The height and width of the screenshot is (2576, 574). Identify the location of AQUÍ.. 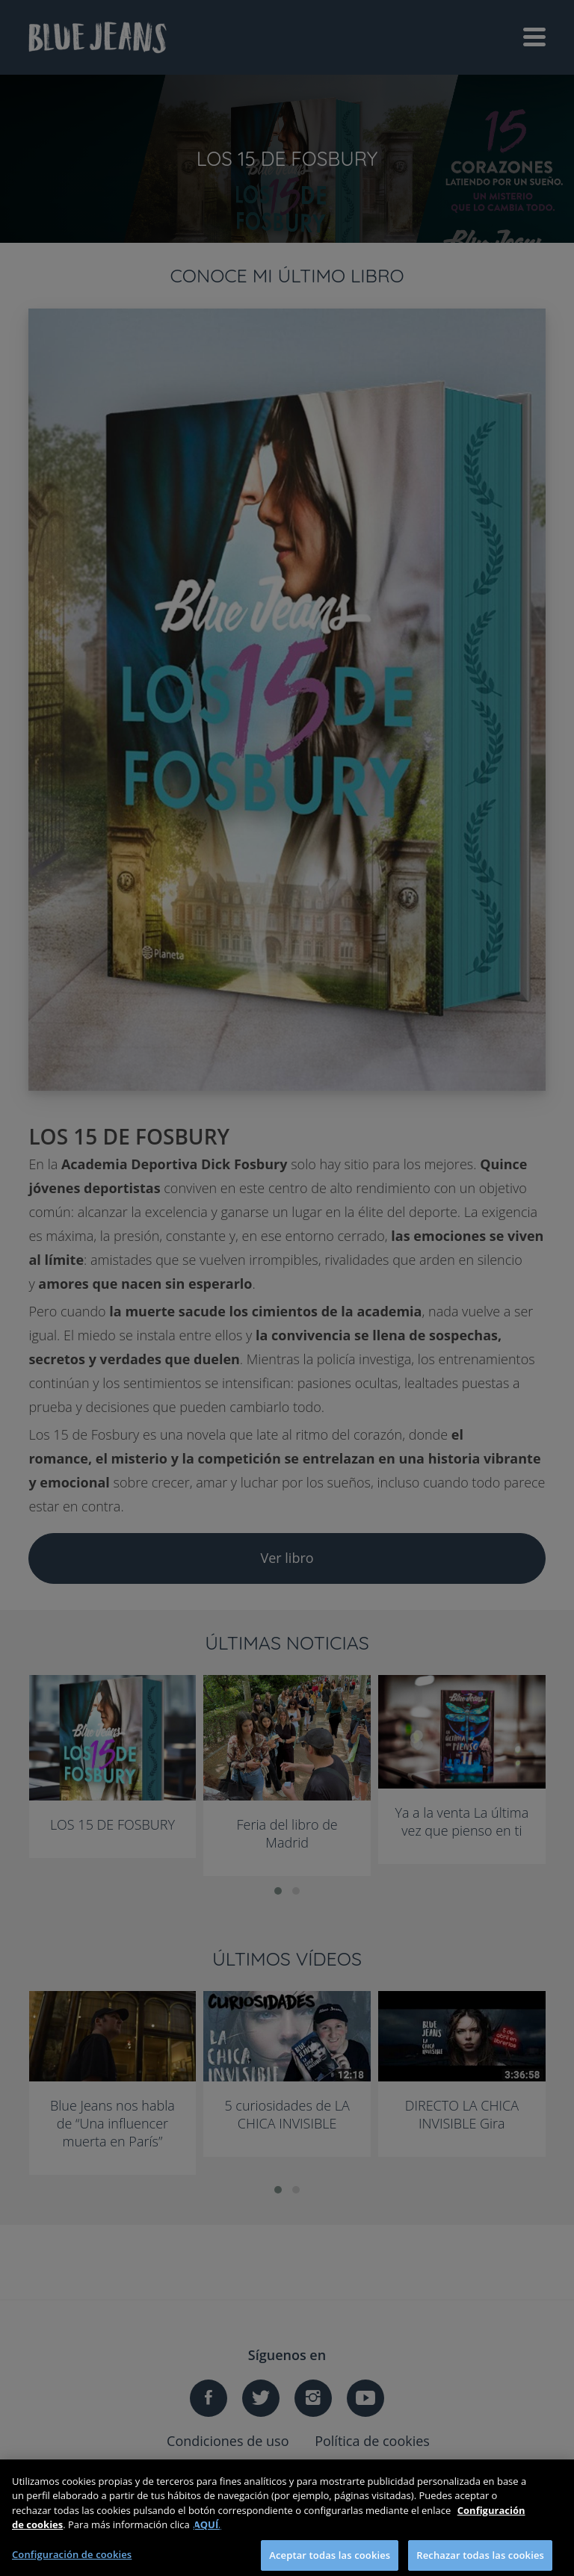
(207, 2531).